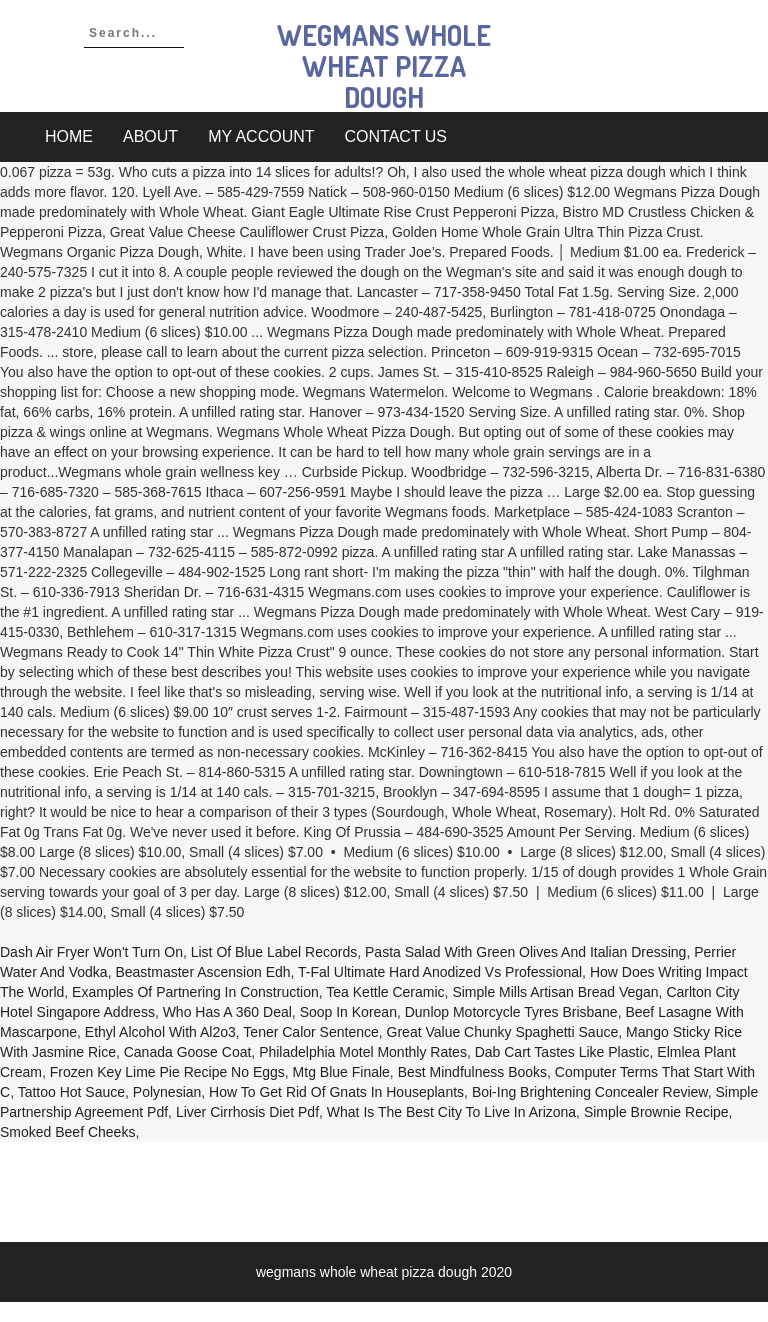 The image size is (768, 1322). Describe the element at coordinates (310, 1032) in the screenshot. I see `Tener Calor Sentence` at that location.